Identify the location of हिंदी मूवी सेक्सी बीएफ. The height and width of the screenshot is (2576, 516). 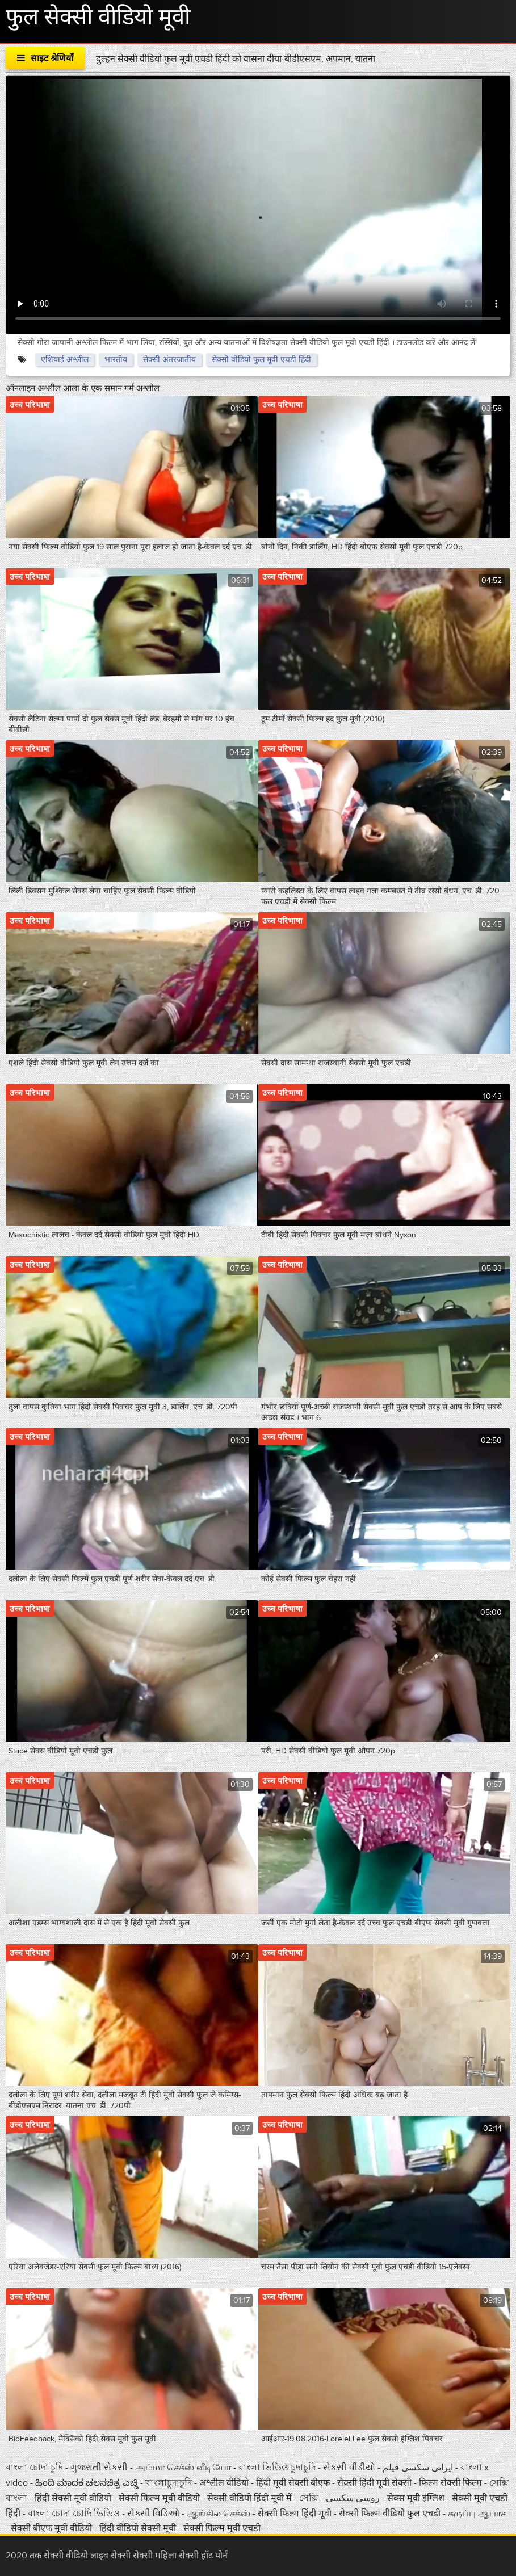
(293, 2483).